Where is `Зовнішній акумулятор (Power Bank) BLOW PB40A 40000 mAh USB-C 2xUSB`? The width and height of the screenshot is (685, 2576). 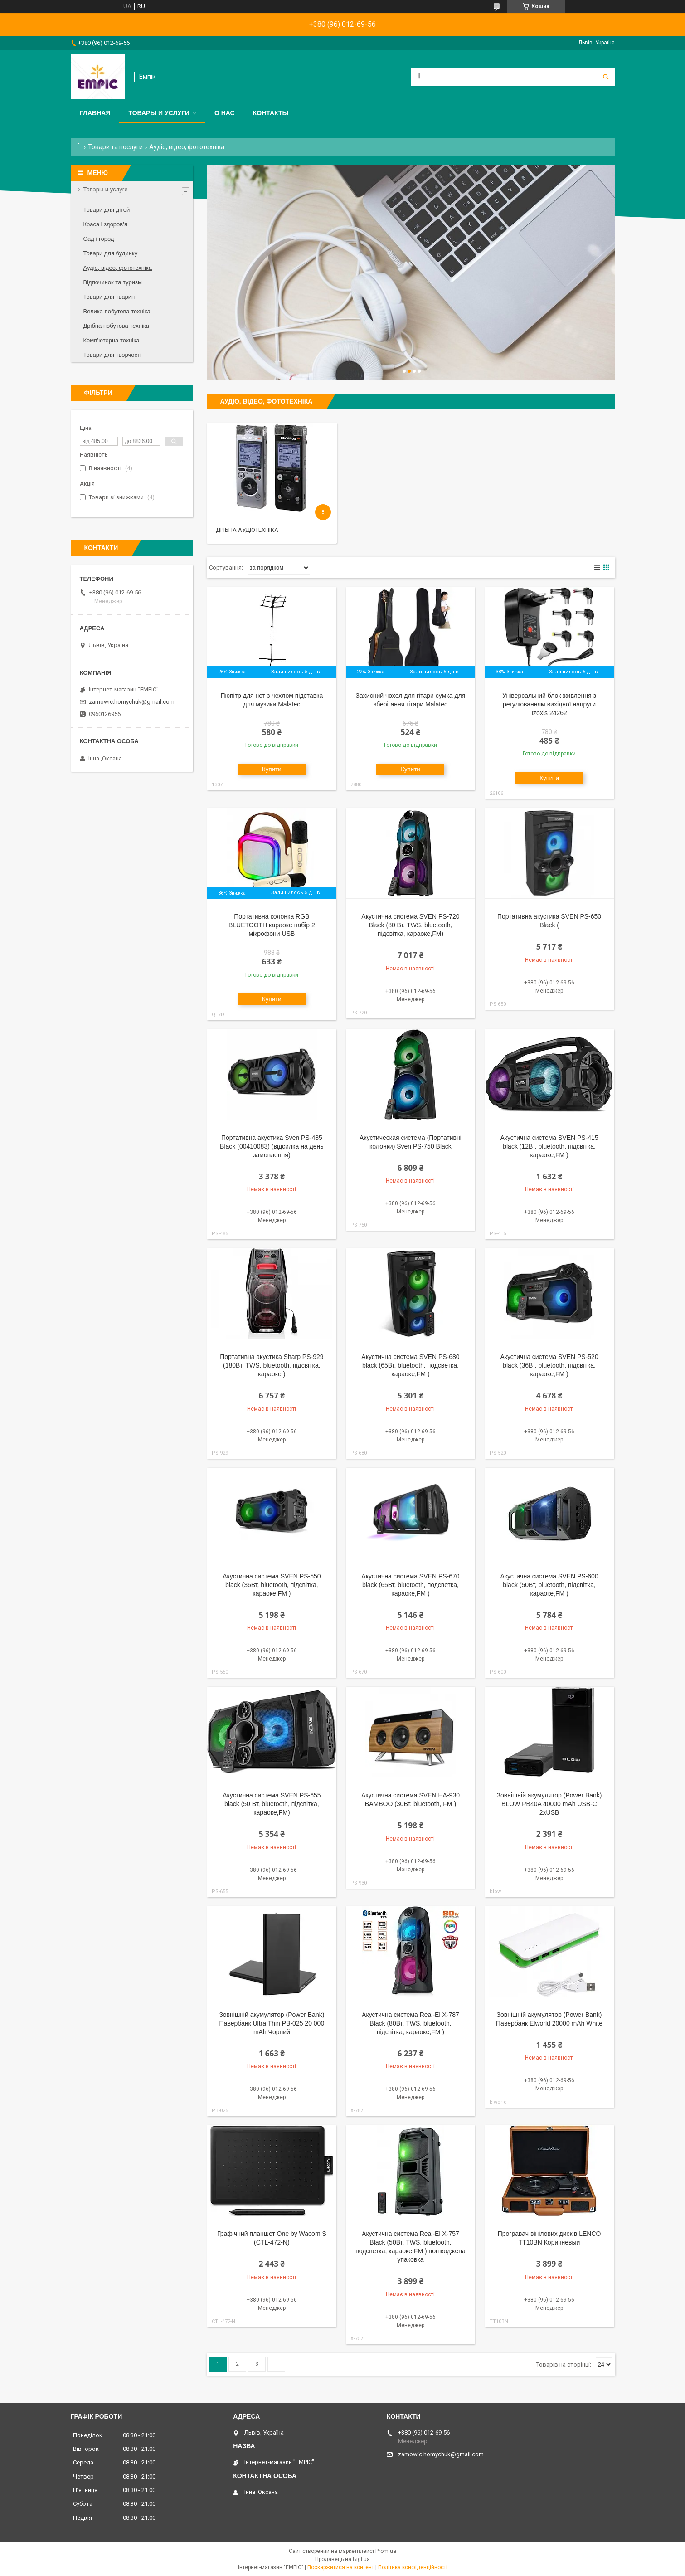 Зовнішній акумулятор (Power Bank) BLOW PB40A 40000 mAh USB-C 2xUSB is located at coordinates (549, 1804).